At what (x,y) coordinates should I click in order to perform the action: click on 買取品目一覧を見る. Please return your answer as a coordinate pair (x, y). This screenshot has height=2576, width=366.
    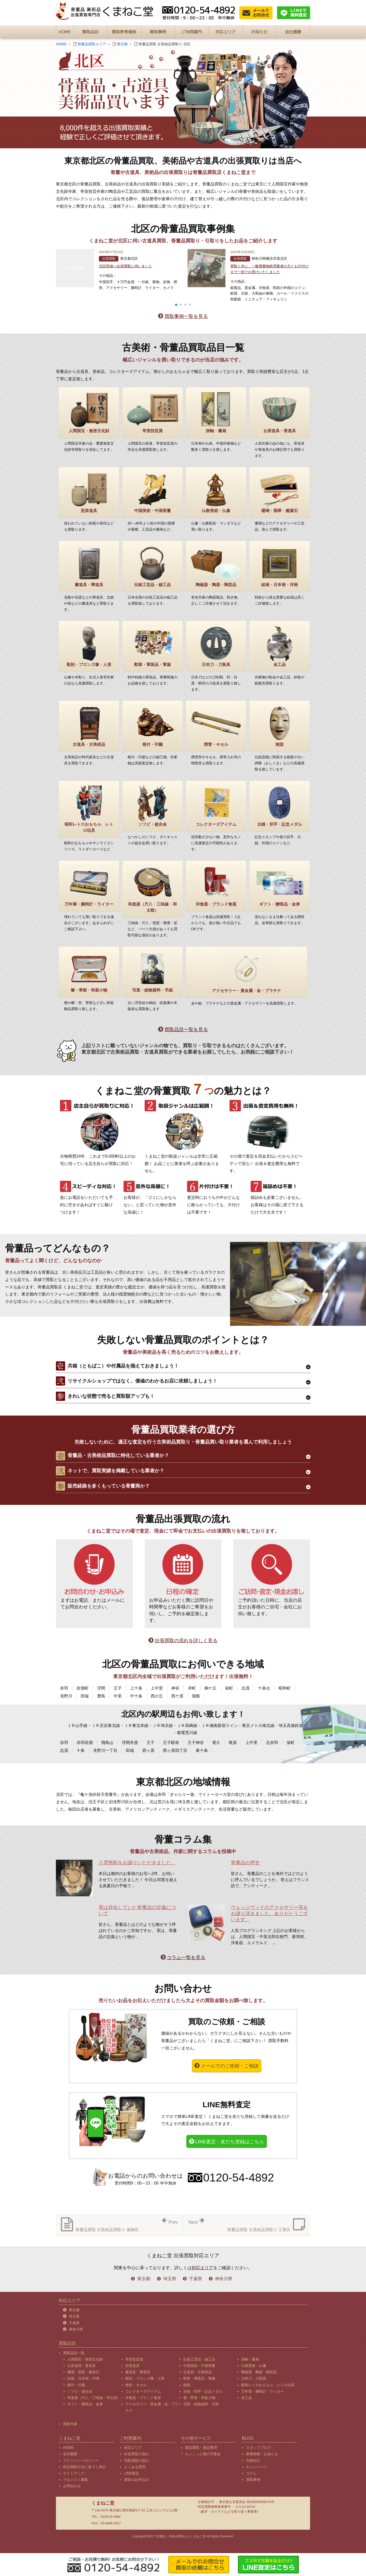
    Looking at the image, I should click on (186, 1029).